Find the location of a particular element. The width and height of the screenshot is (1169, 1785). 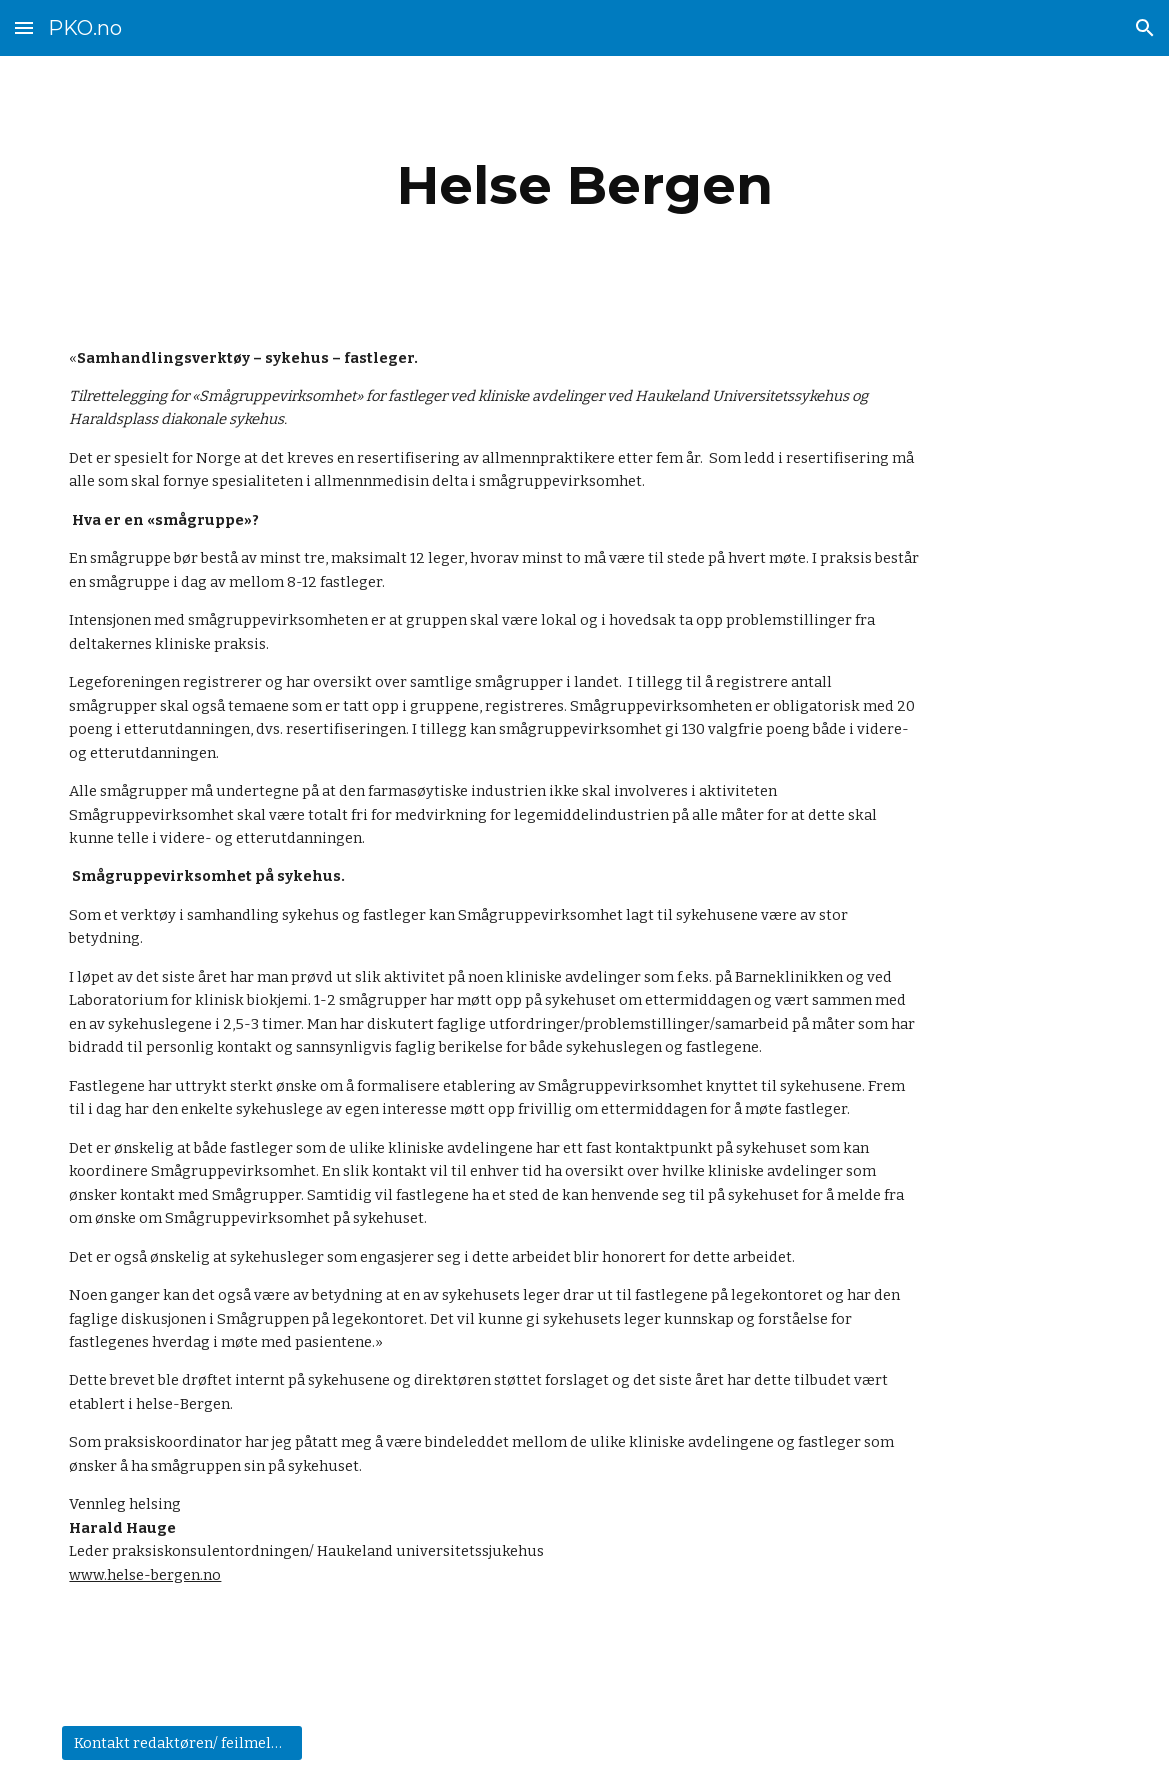

[main] is located at coordinates (584, 185).